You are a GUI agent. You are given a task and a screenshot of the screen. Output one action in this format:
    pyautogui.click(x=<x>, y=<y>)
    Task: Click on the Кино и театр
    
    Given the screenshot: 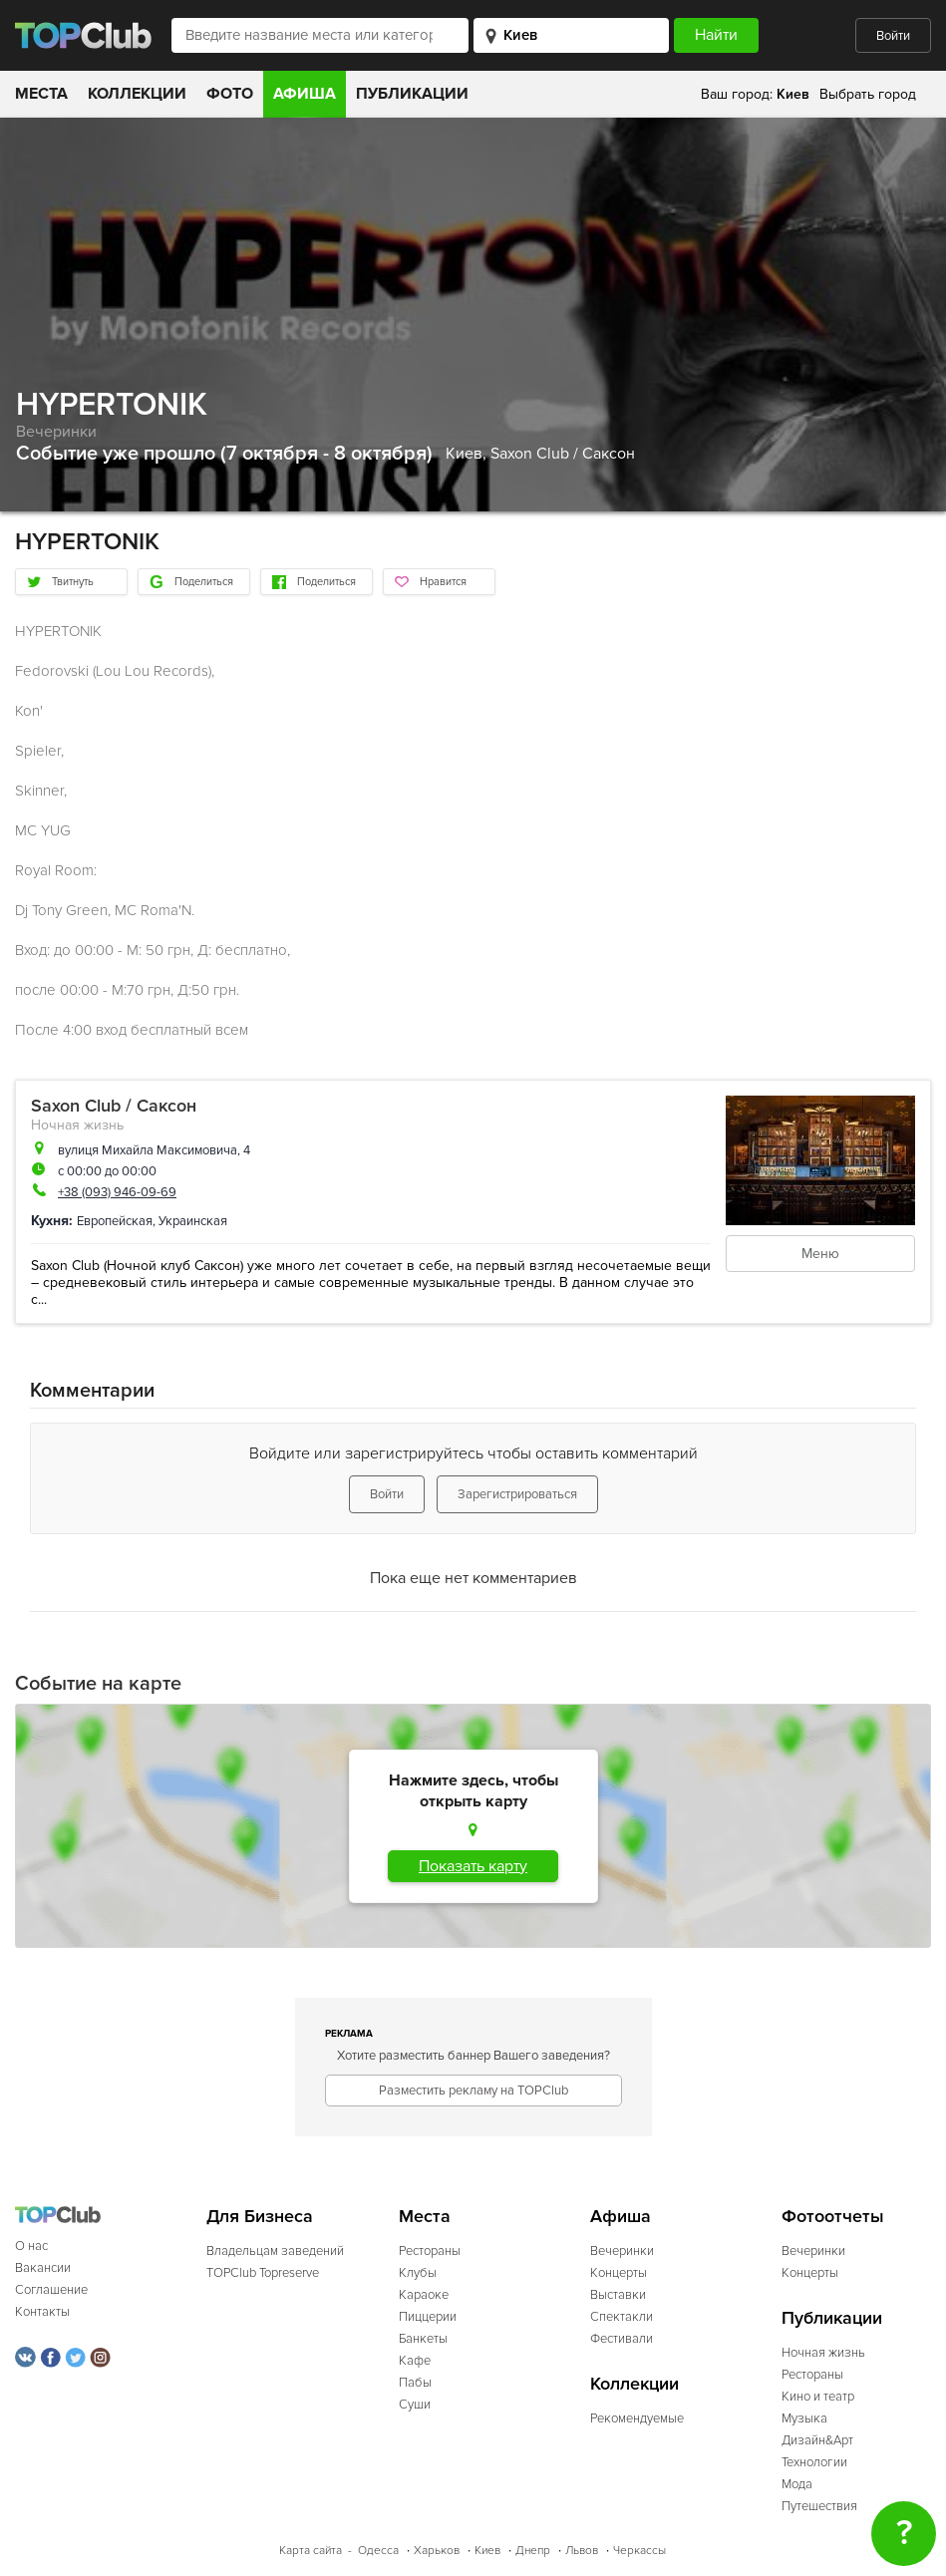 What is the action you would take?
    pyautogui.click(x=818, y=2397)
    